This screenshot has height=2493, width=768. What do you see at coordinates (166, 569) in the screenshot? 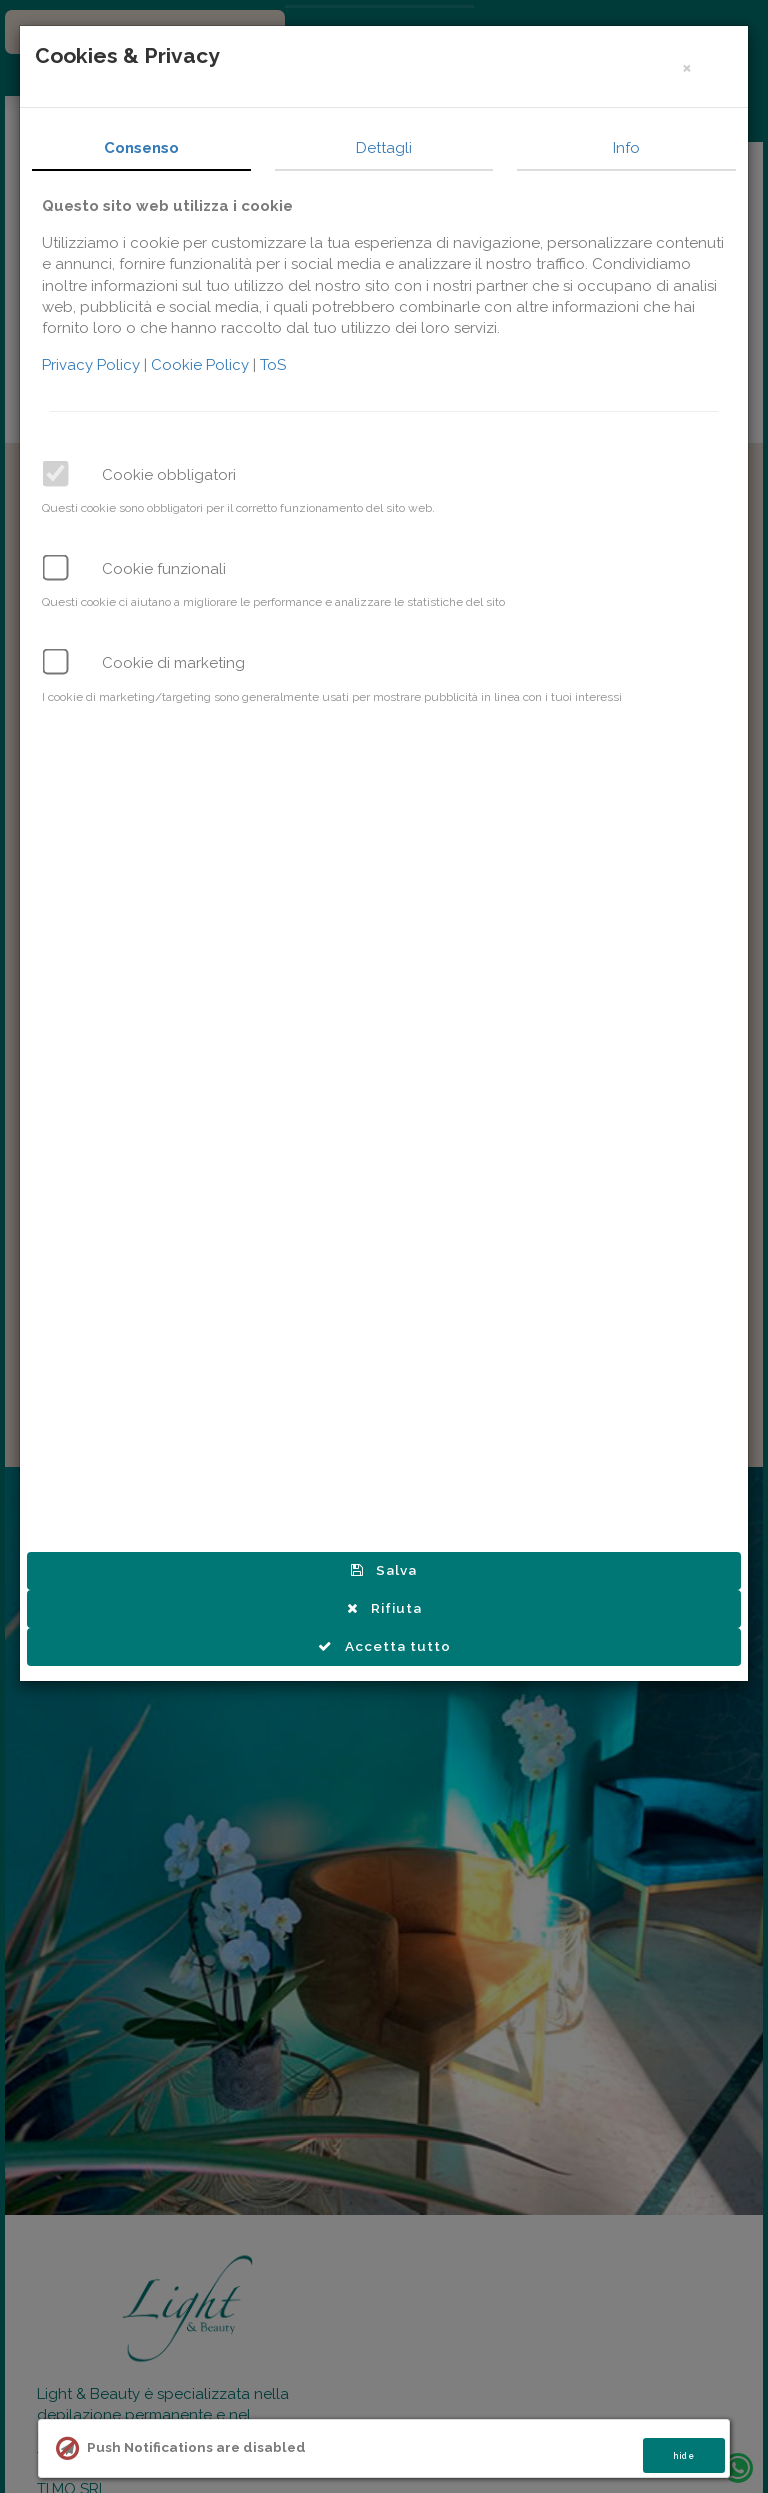
I see `Cookie funzionali` at bounding box center [166, 569].